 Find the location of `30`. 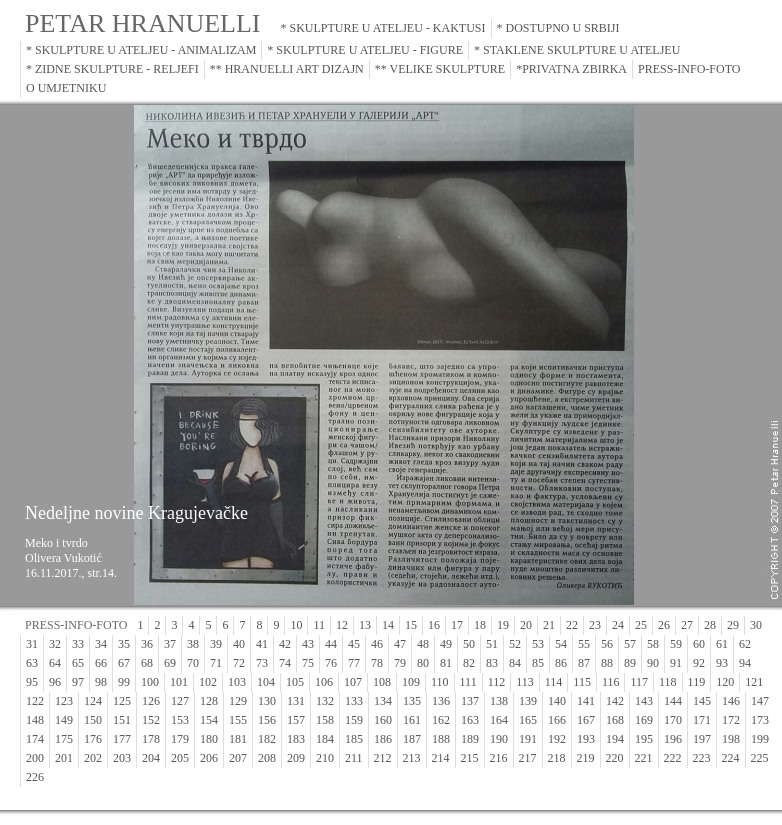

30 is located at coordinates (756, 625).